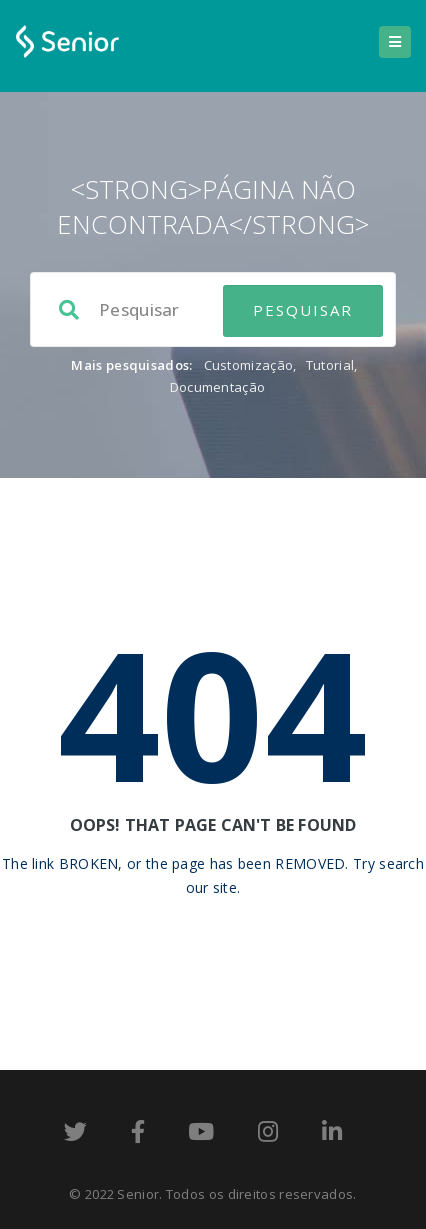 This screenshot has height=1229, width=426. I want to click on Customização, so click(249, 365).